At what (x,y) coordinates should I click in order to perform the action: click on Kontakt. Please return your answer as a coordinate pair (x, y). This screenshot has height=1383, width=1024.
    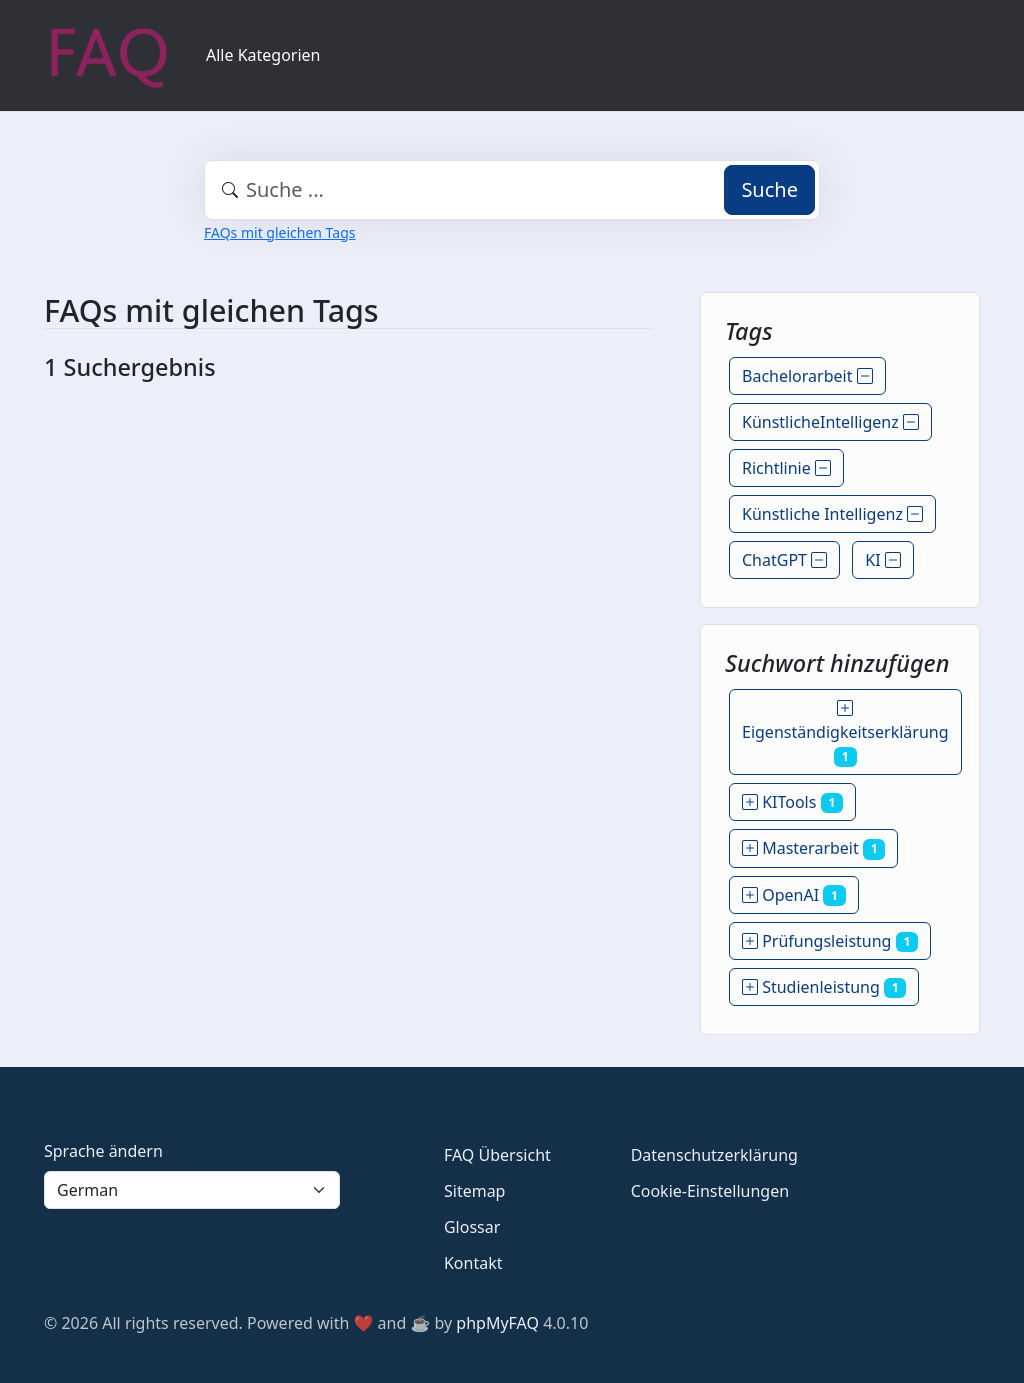
    Looking at the image, I should click on (473, 1263).